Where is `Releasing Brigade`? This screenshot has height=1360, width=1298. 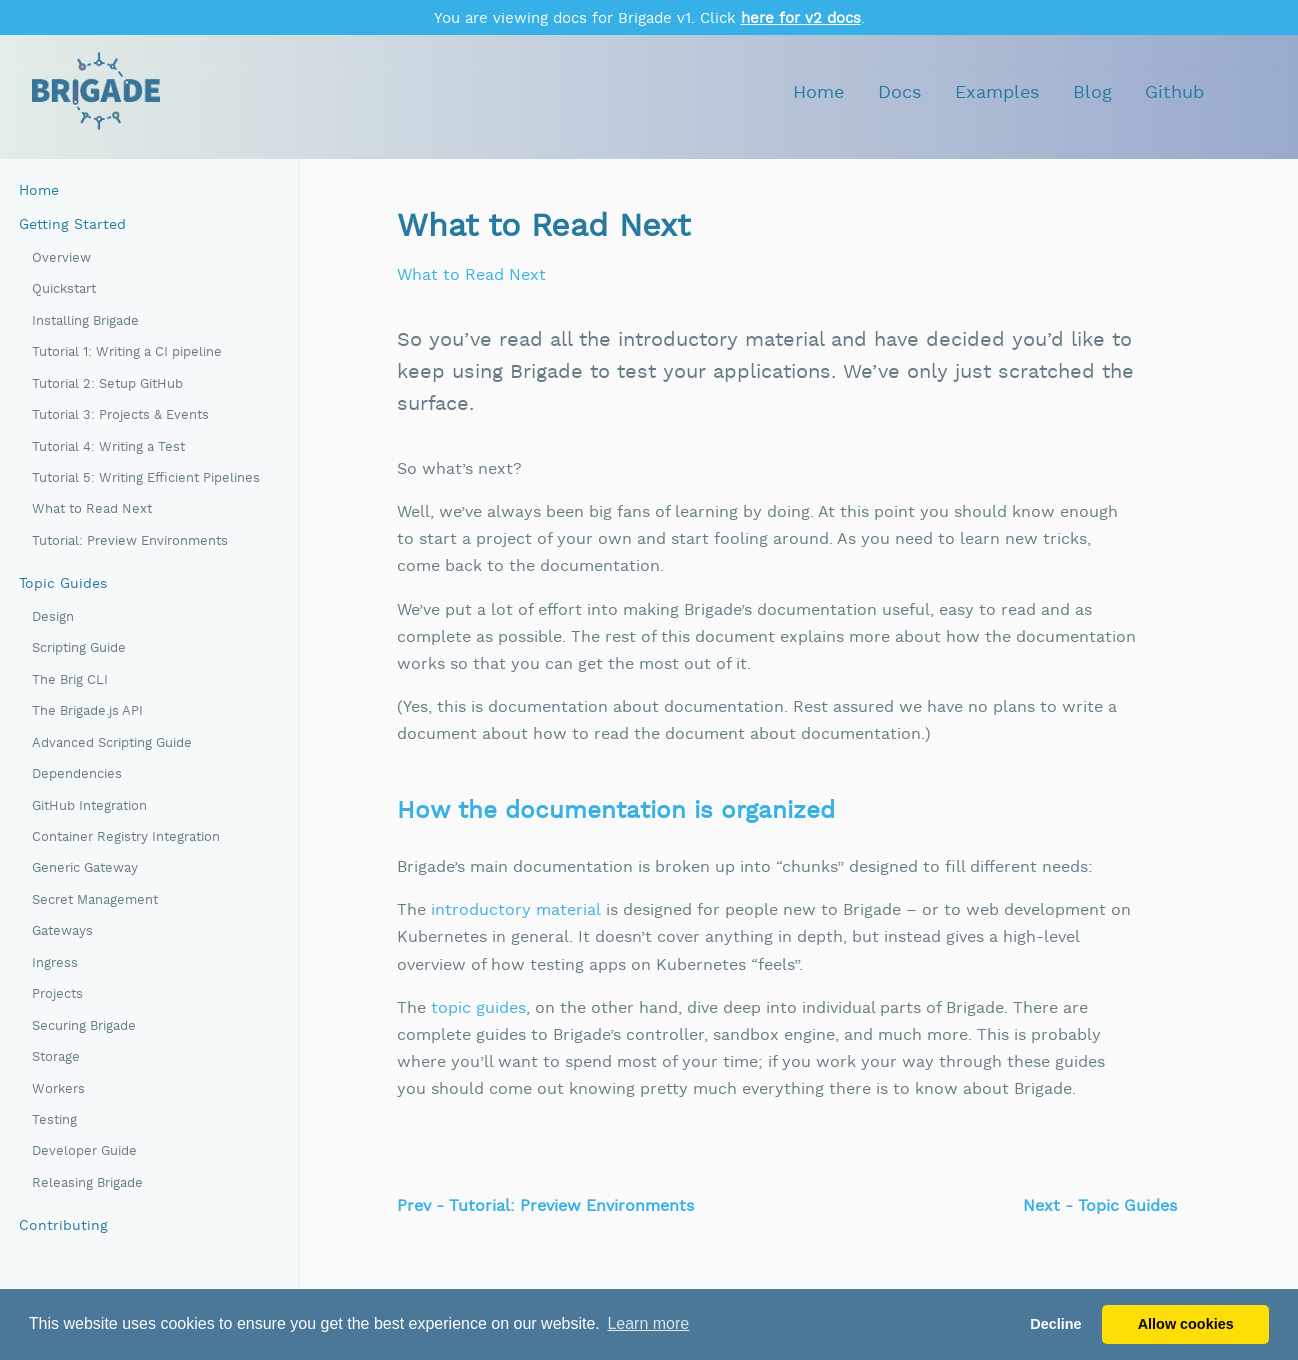 Releasing Brigade is located at coordinates (87, 1183).